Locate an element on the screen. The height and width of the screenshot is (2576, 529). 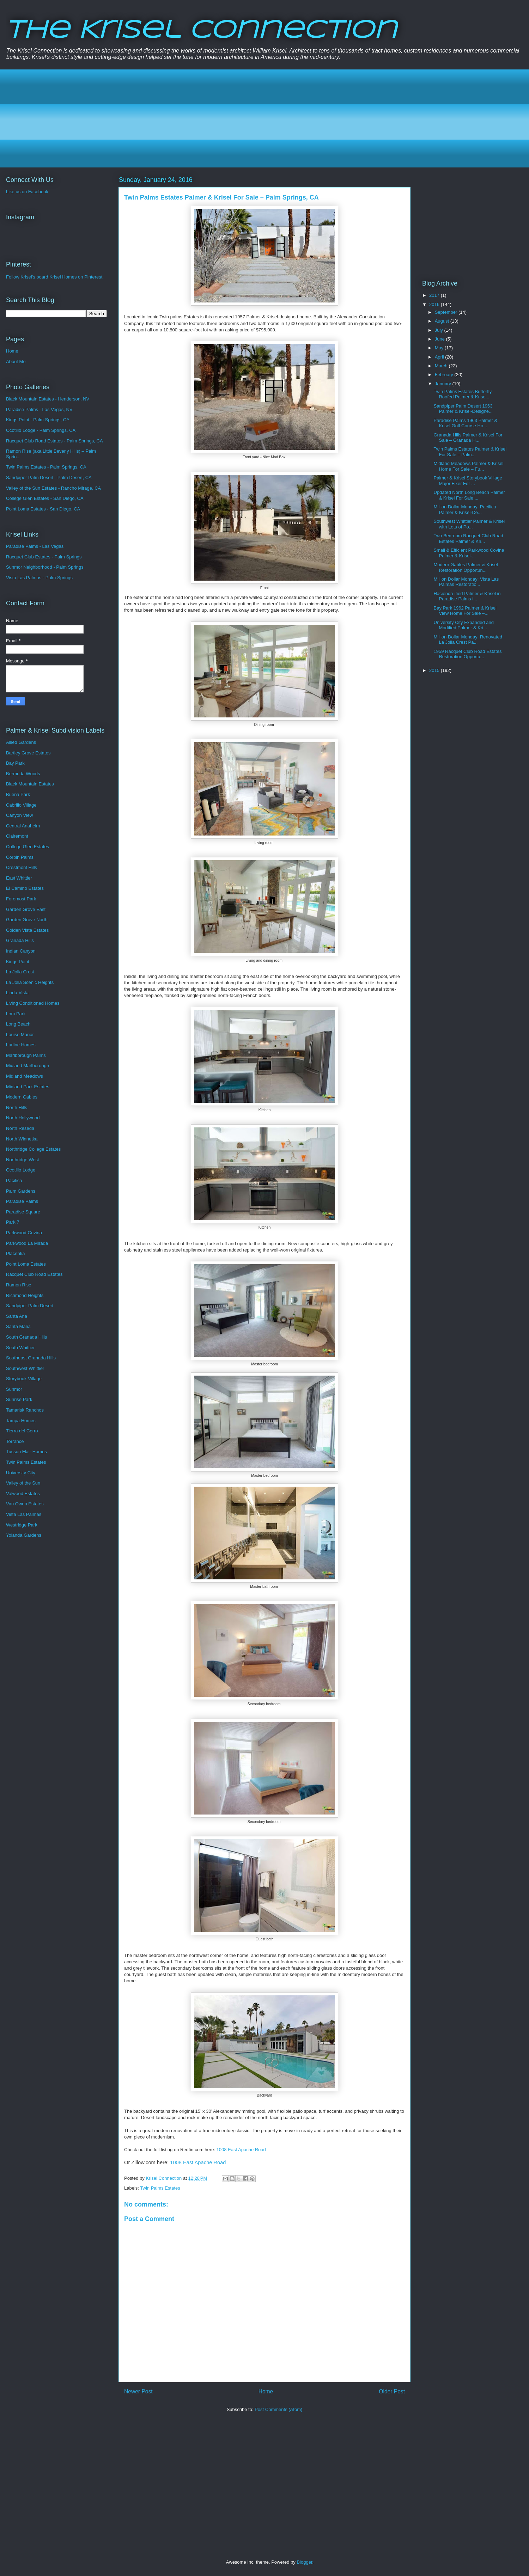
Long Beach is located at coordinates (18, 1024).